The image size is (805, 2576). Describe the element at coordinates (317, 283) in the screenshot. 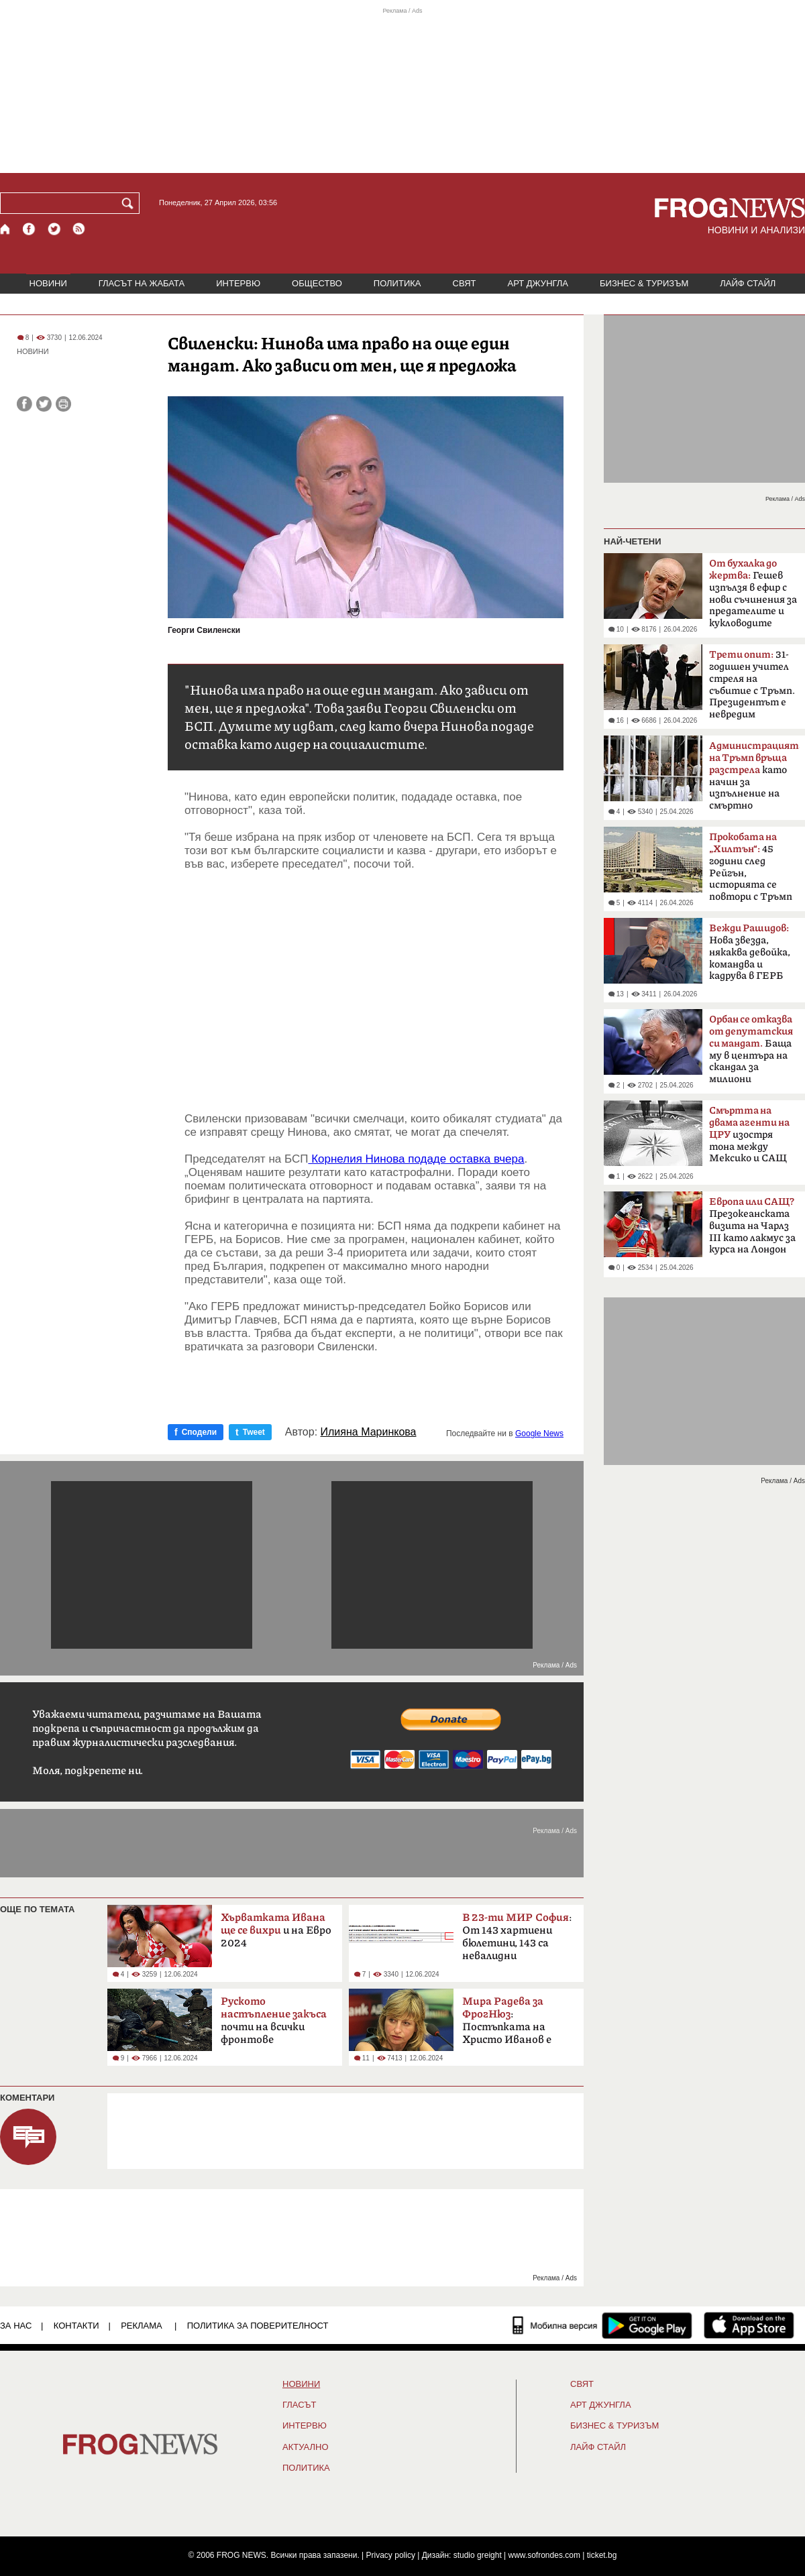

I see `ОБЩЕСТВО` at that location.